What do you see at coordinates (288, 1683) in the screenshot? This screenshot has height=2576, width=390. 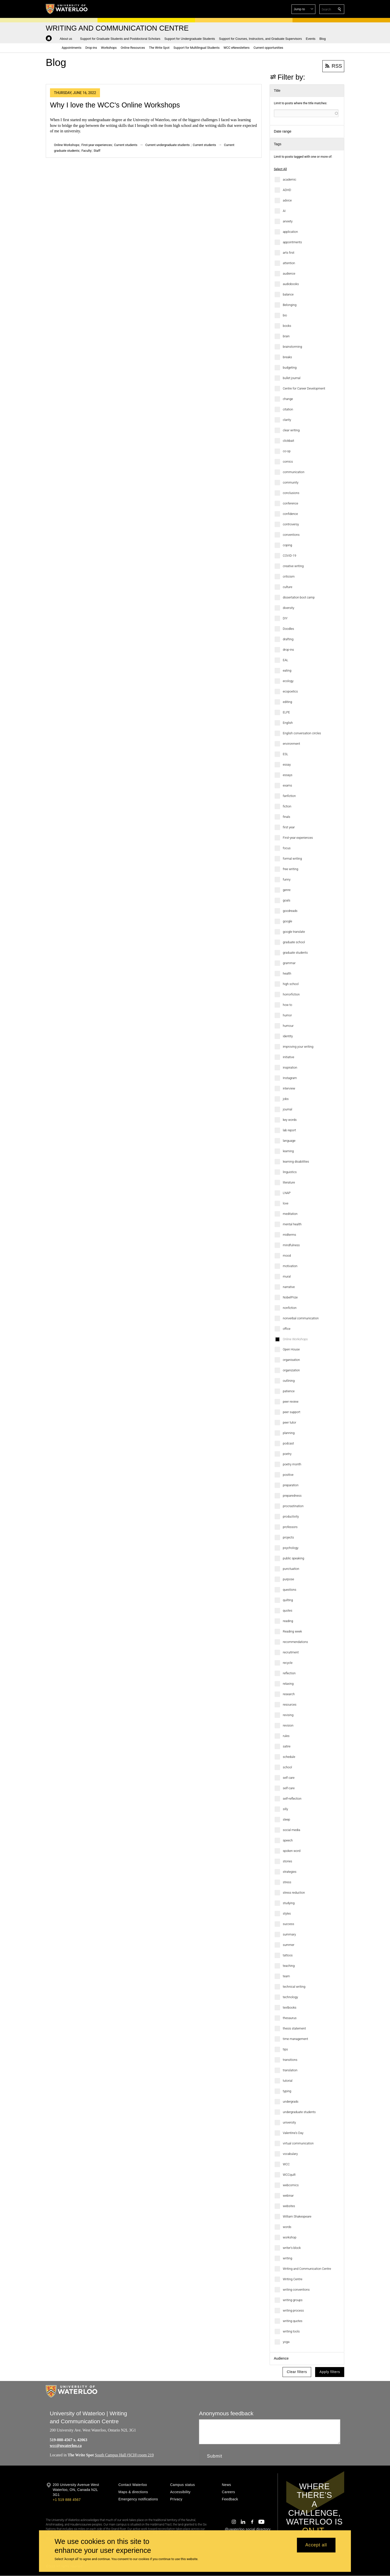 I see `relaxing` at bounding box center [288, 1683].